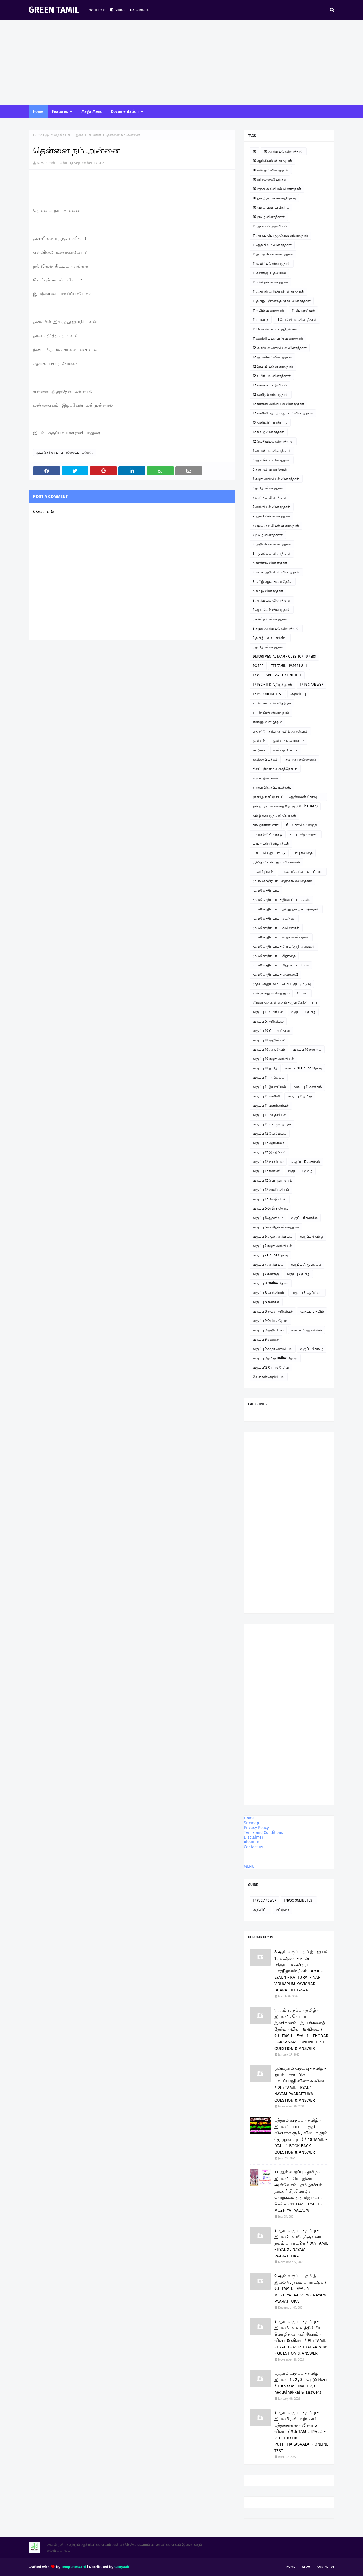  I want to click on வகுப்பு 11 வேதியியல், so click(269, 1115).